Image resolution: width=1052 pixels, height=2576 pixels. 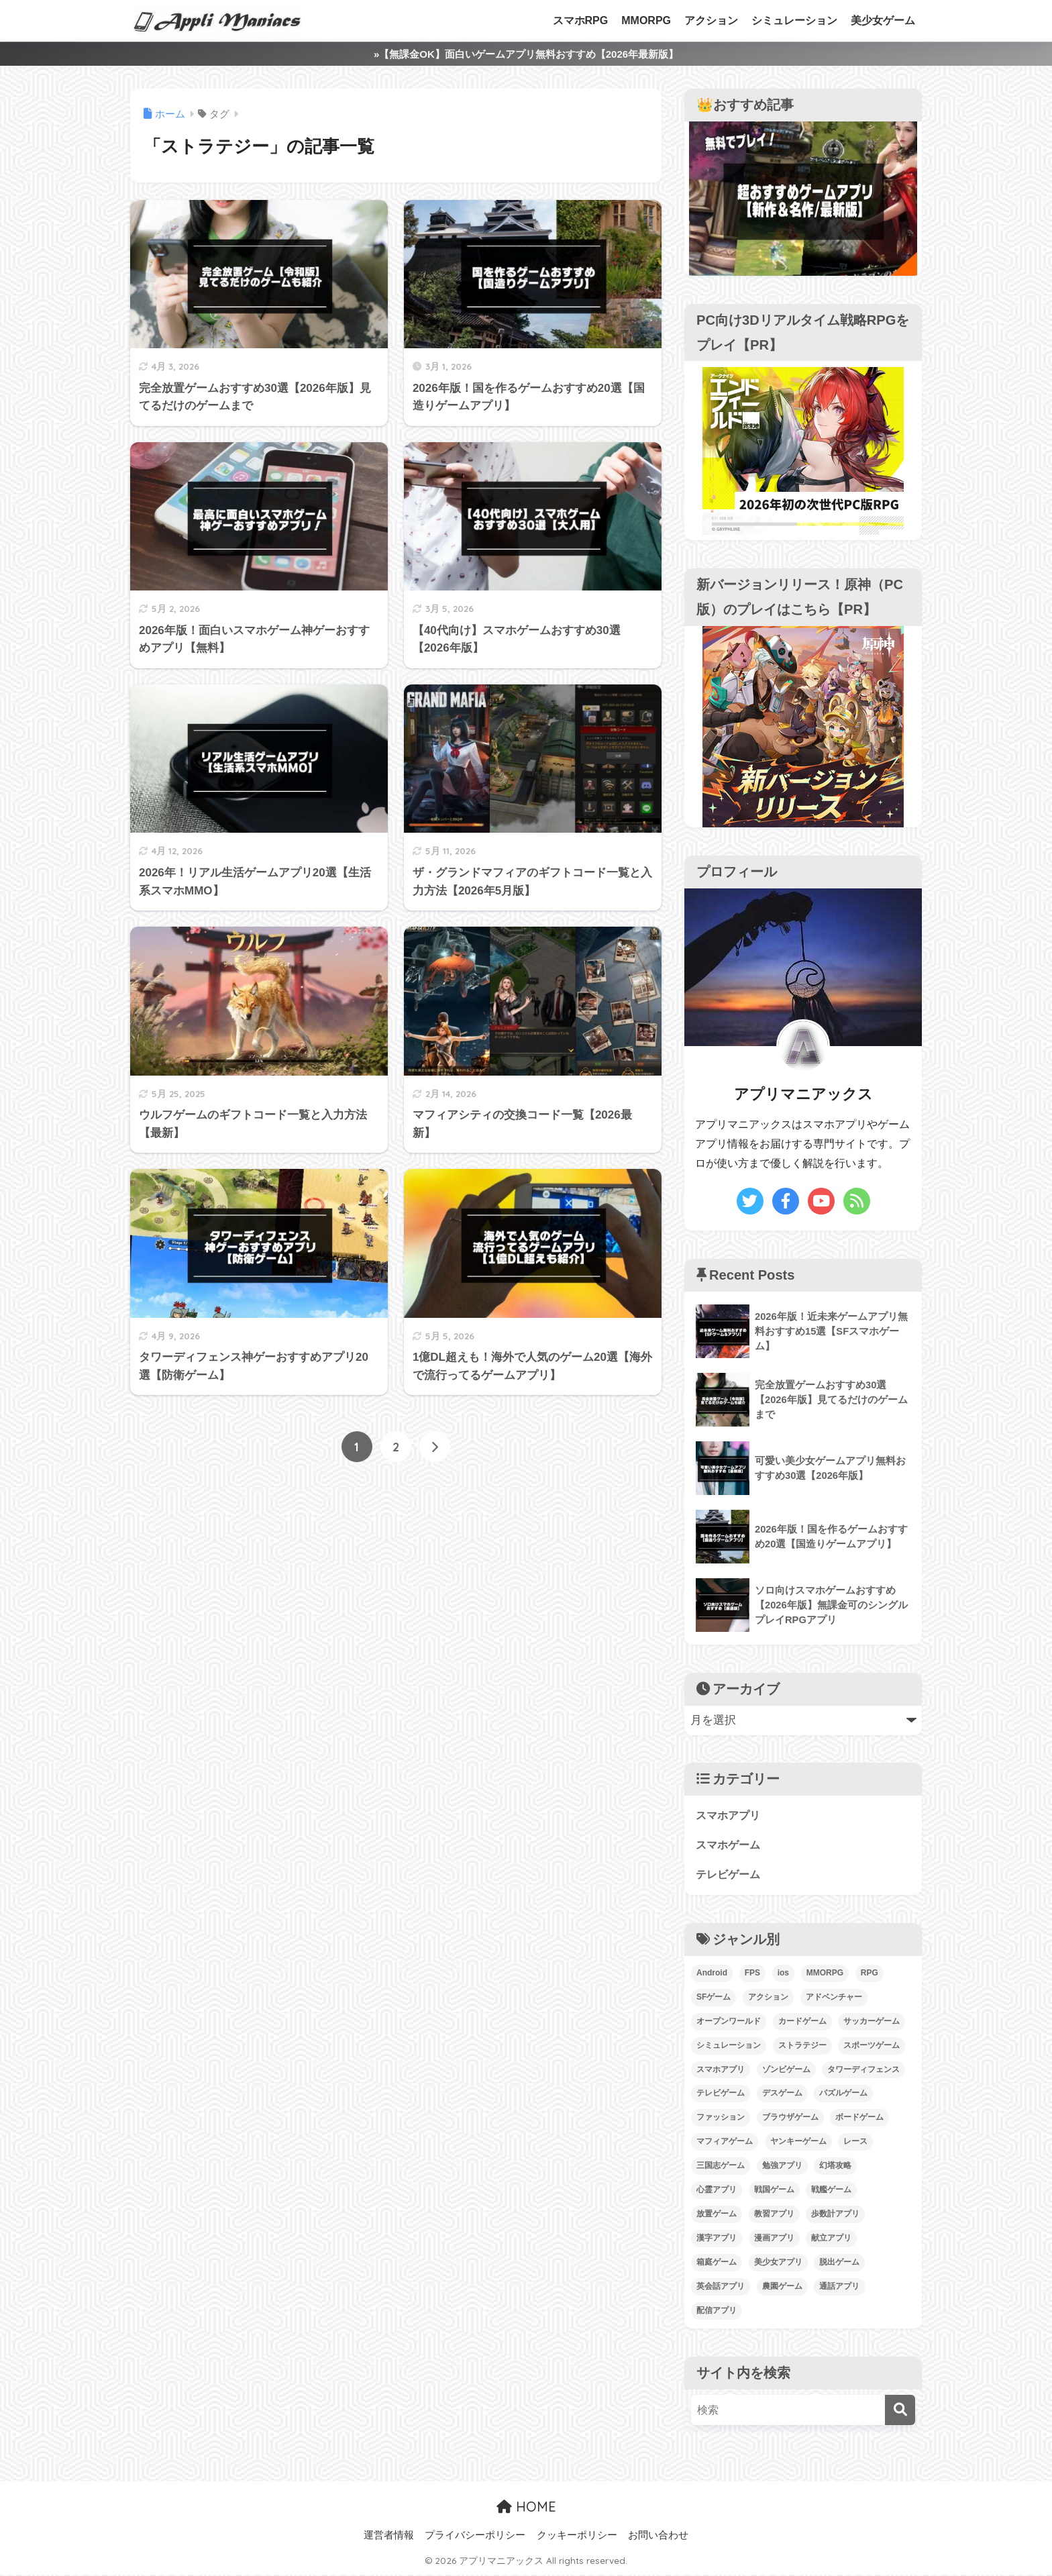 What do you see at coordinates (730, 1815) in the screenshot?
I see `スマホアプリ` at bounding box center [730, 1815].